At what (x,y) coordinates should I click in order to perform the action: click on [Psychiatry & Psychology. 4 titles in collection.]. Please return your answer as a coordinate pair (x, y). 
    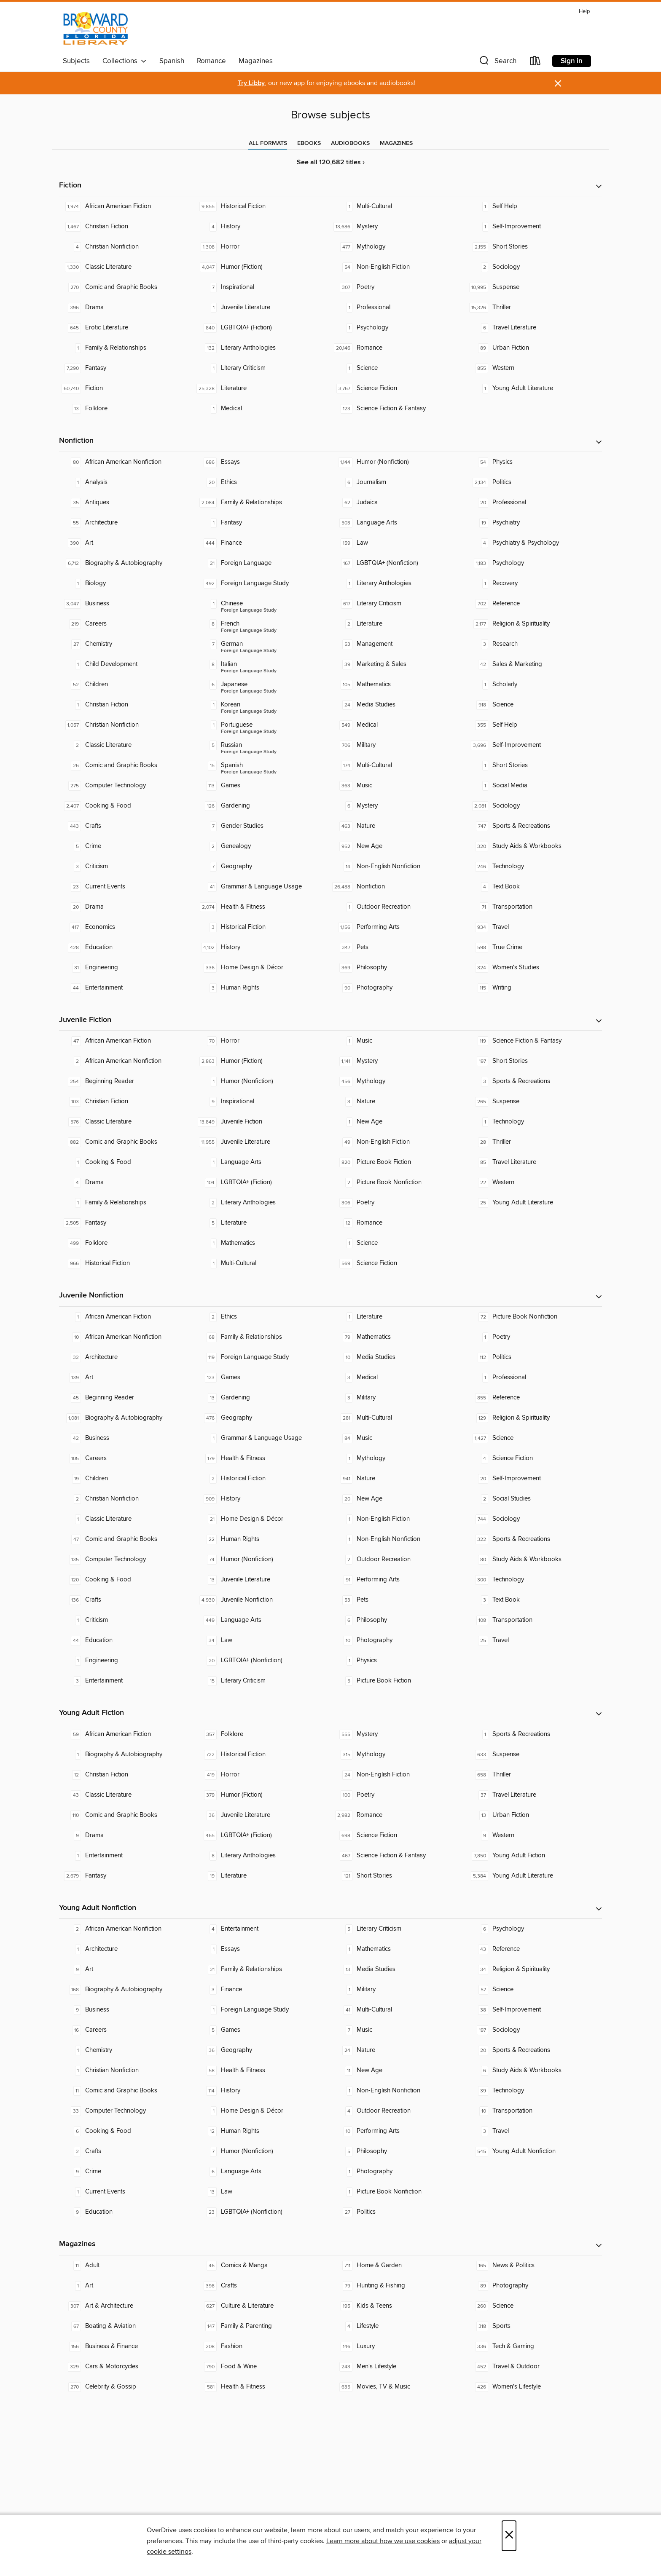
    Looking at the image, I should click on (534, 543).